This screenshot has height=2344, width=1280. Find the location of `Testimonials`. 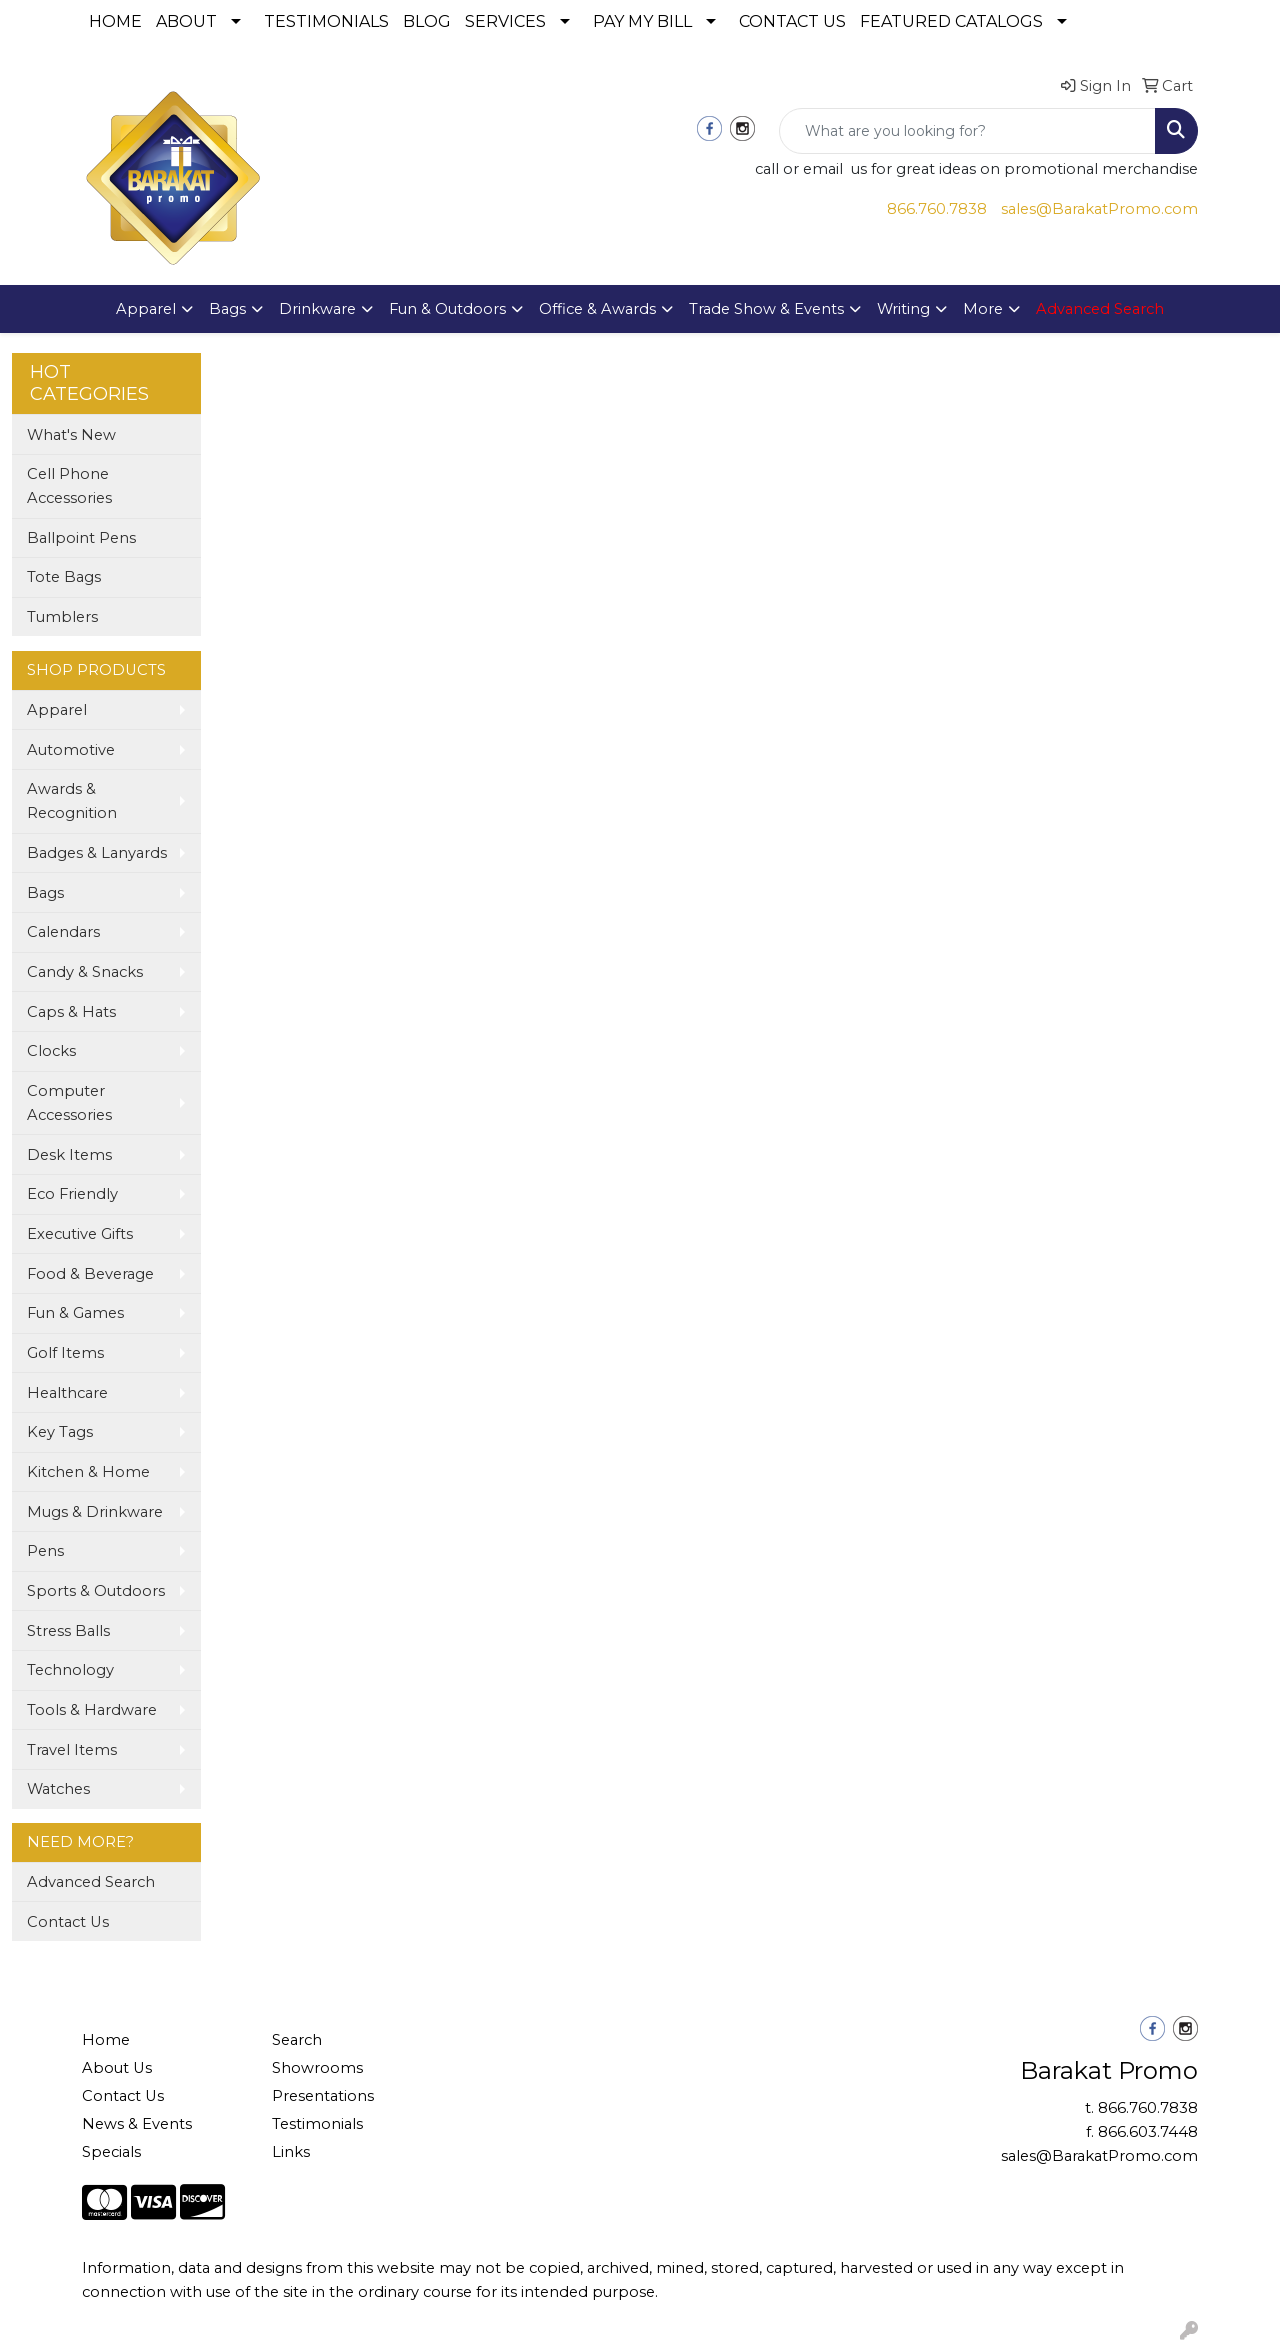

Testimonials is located at coordinates (317, 2124).